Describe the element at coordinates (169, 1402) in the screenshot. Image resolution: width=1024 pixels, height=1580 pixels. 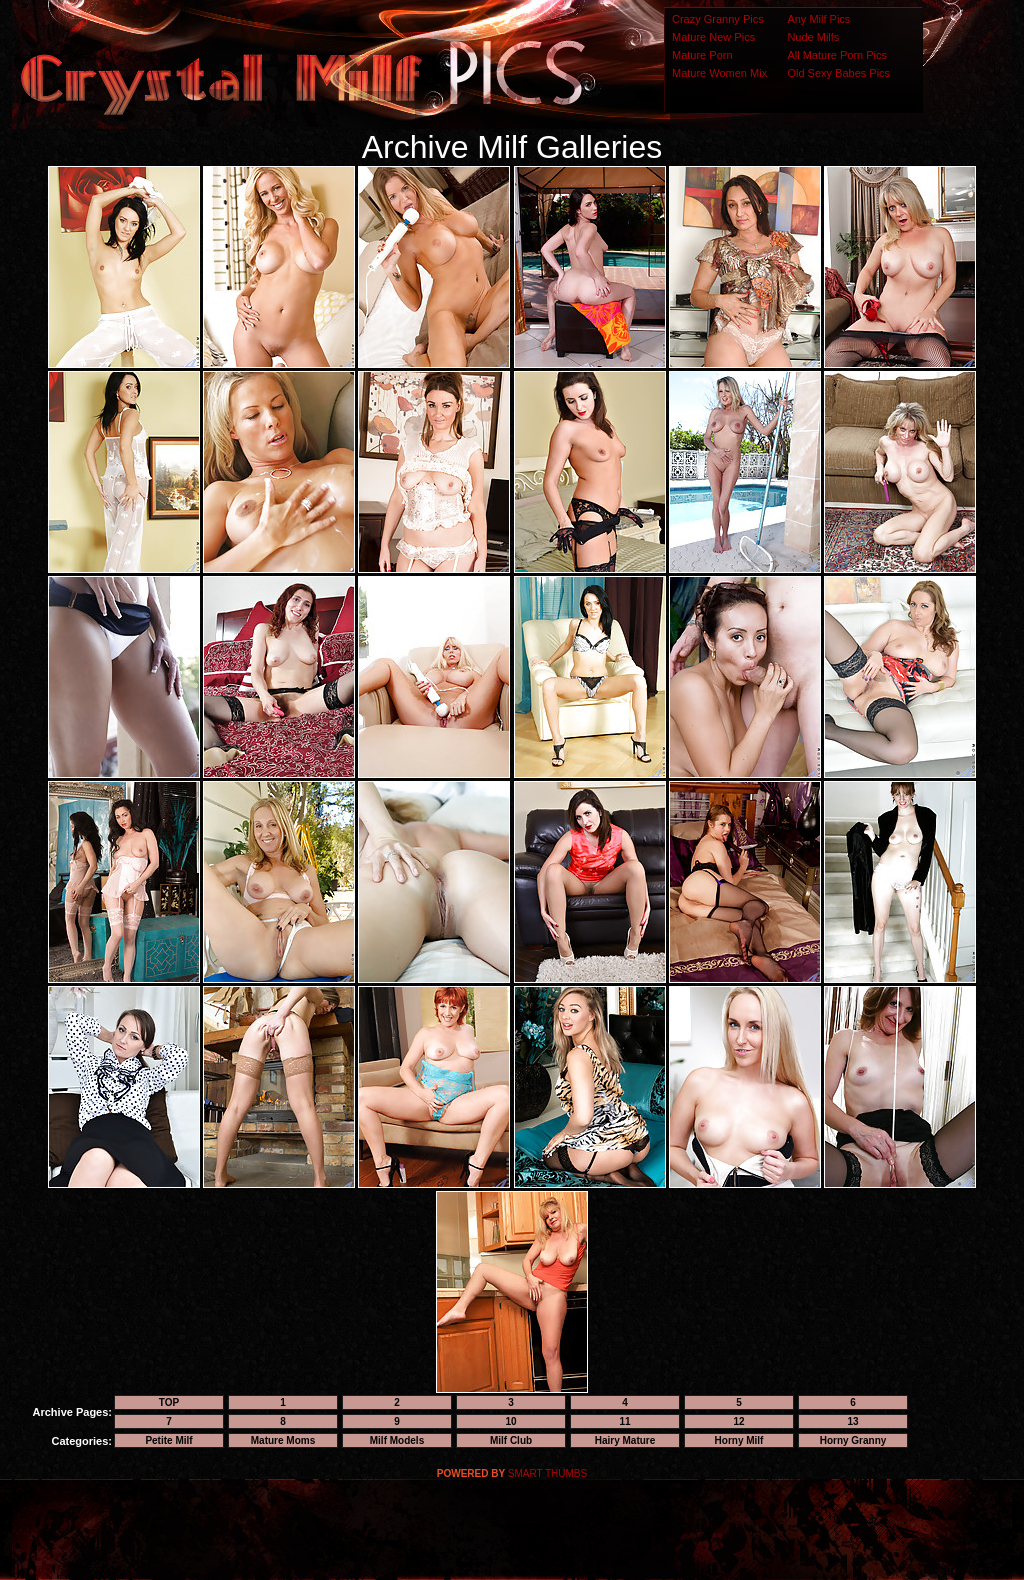
I see `TOP` at that location.